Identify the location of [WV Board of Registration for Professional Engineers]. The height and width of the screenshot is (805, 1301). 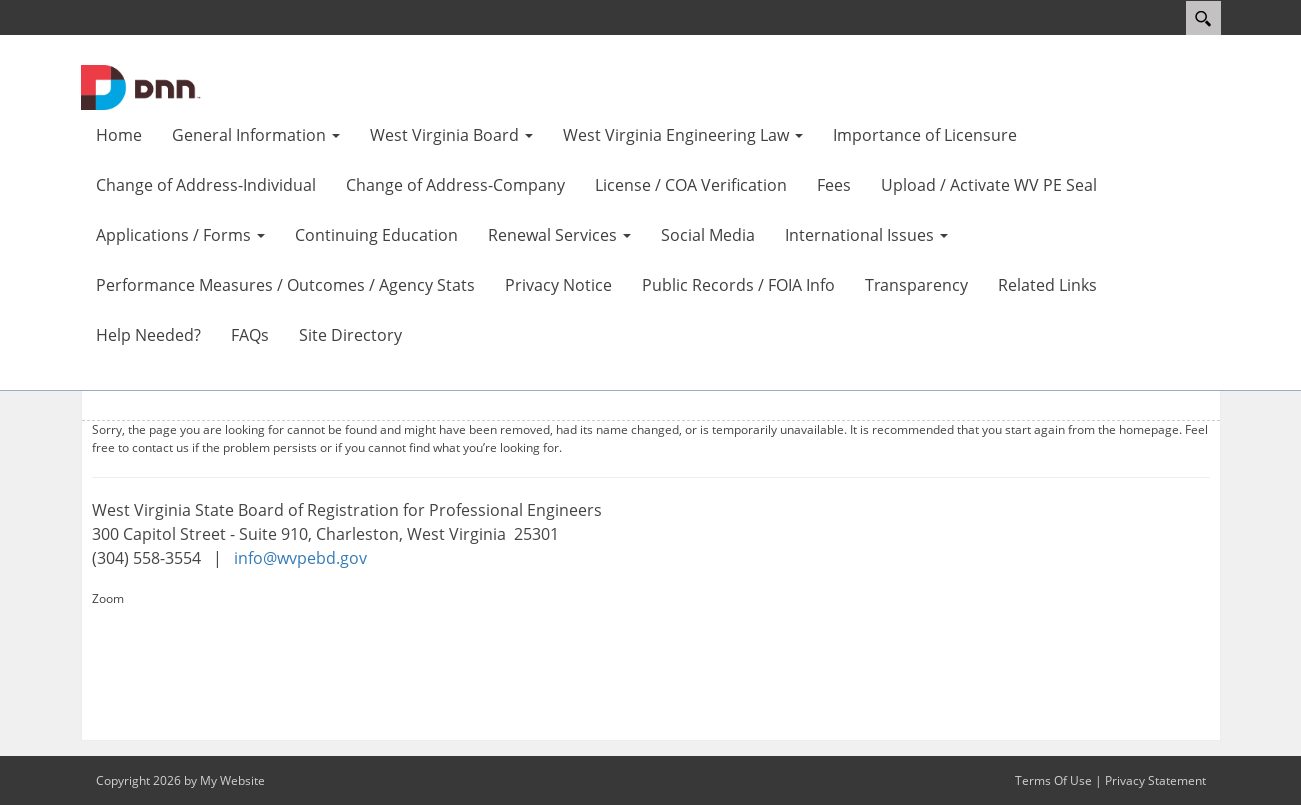
(141, 86).